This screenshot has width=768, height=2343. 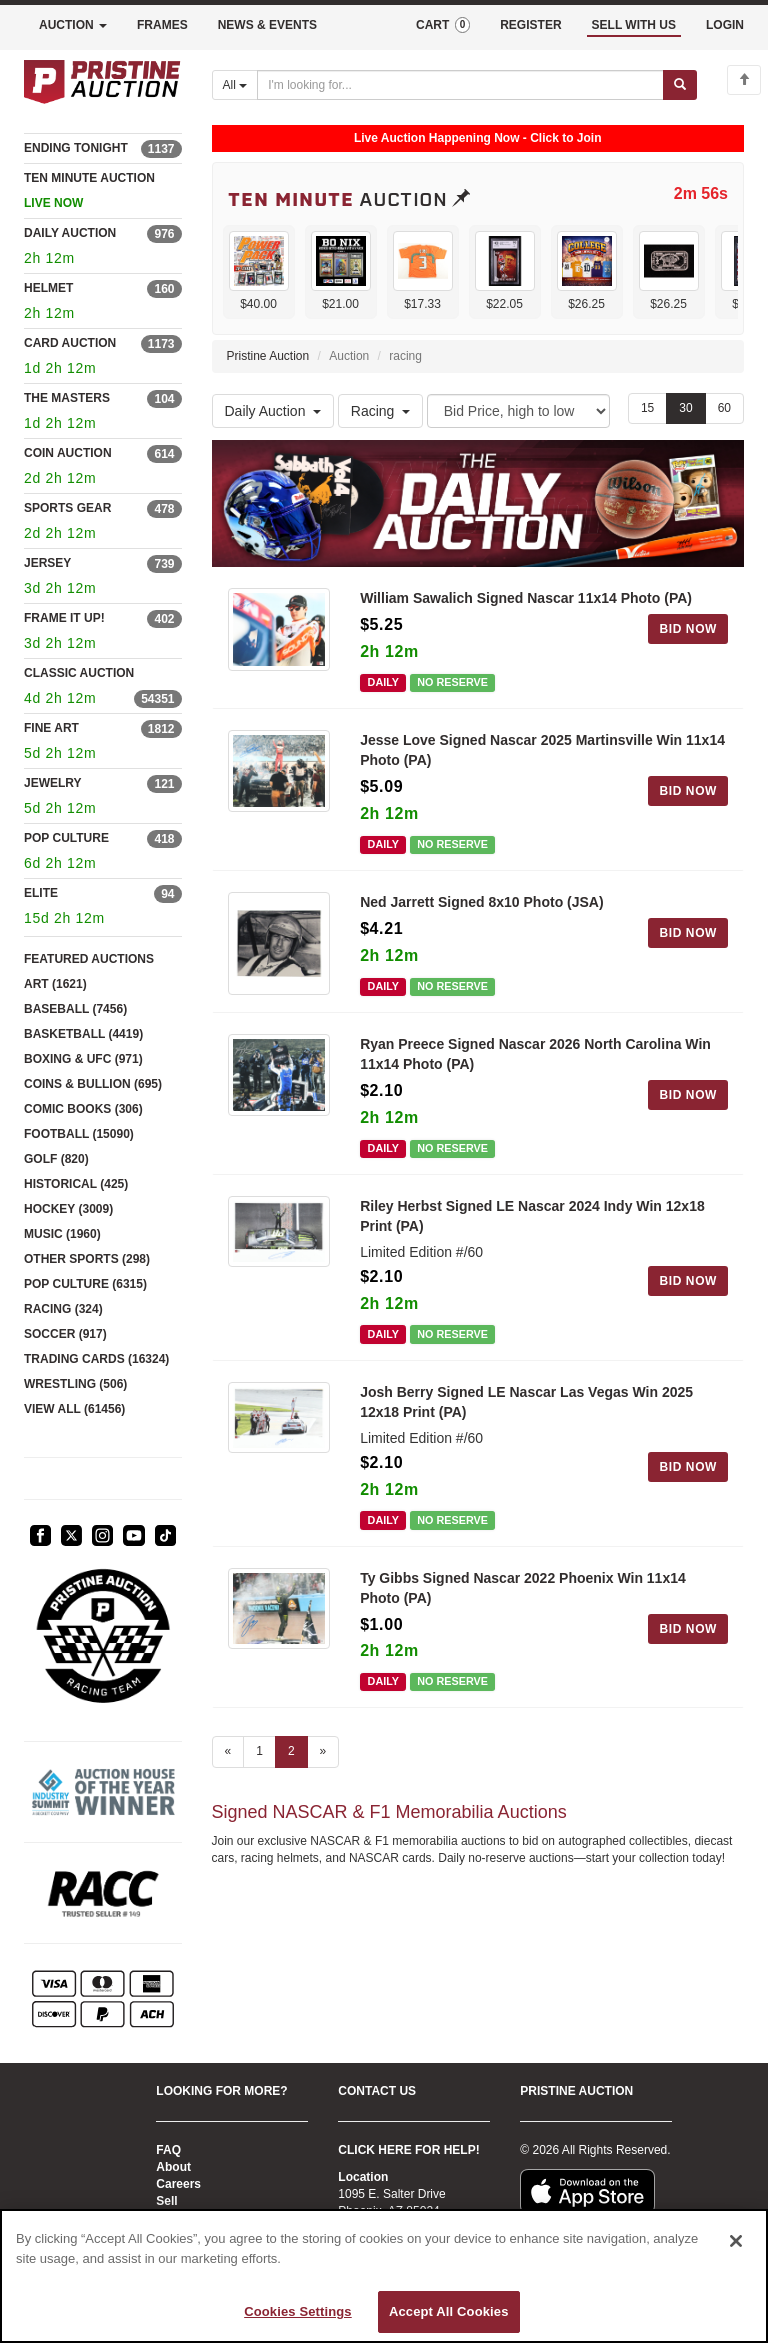 I want to click on ELITE, so click(x=41, y=893).